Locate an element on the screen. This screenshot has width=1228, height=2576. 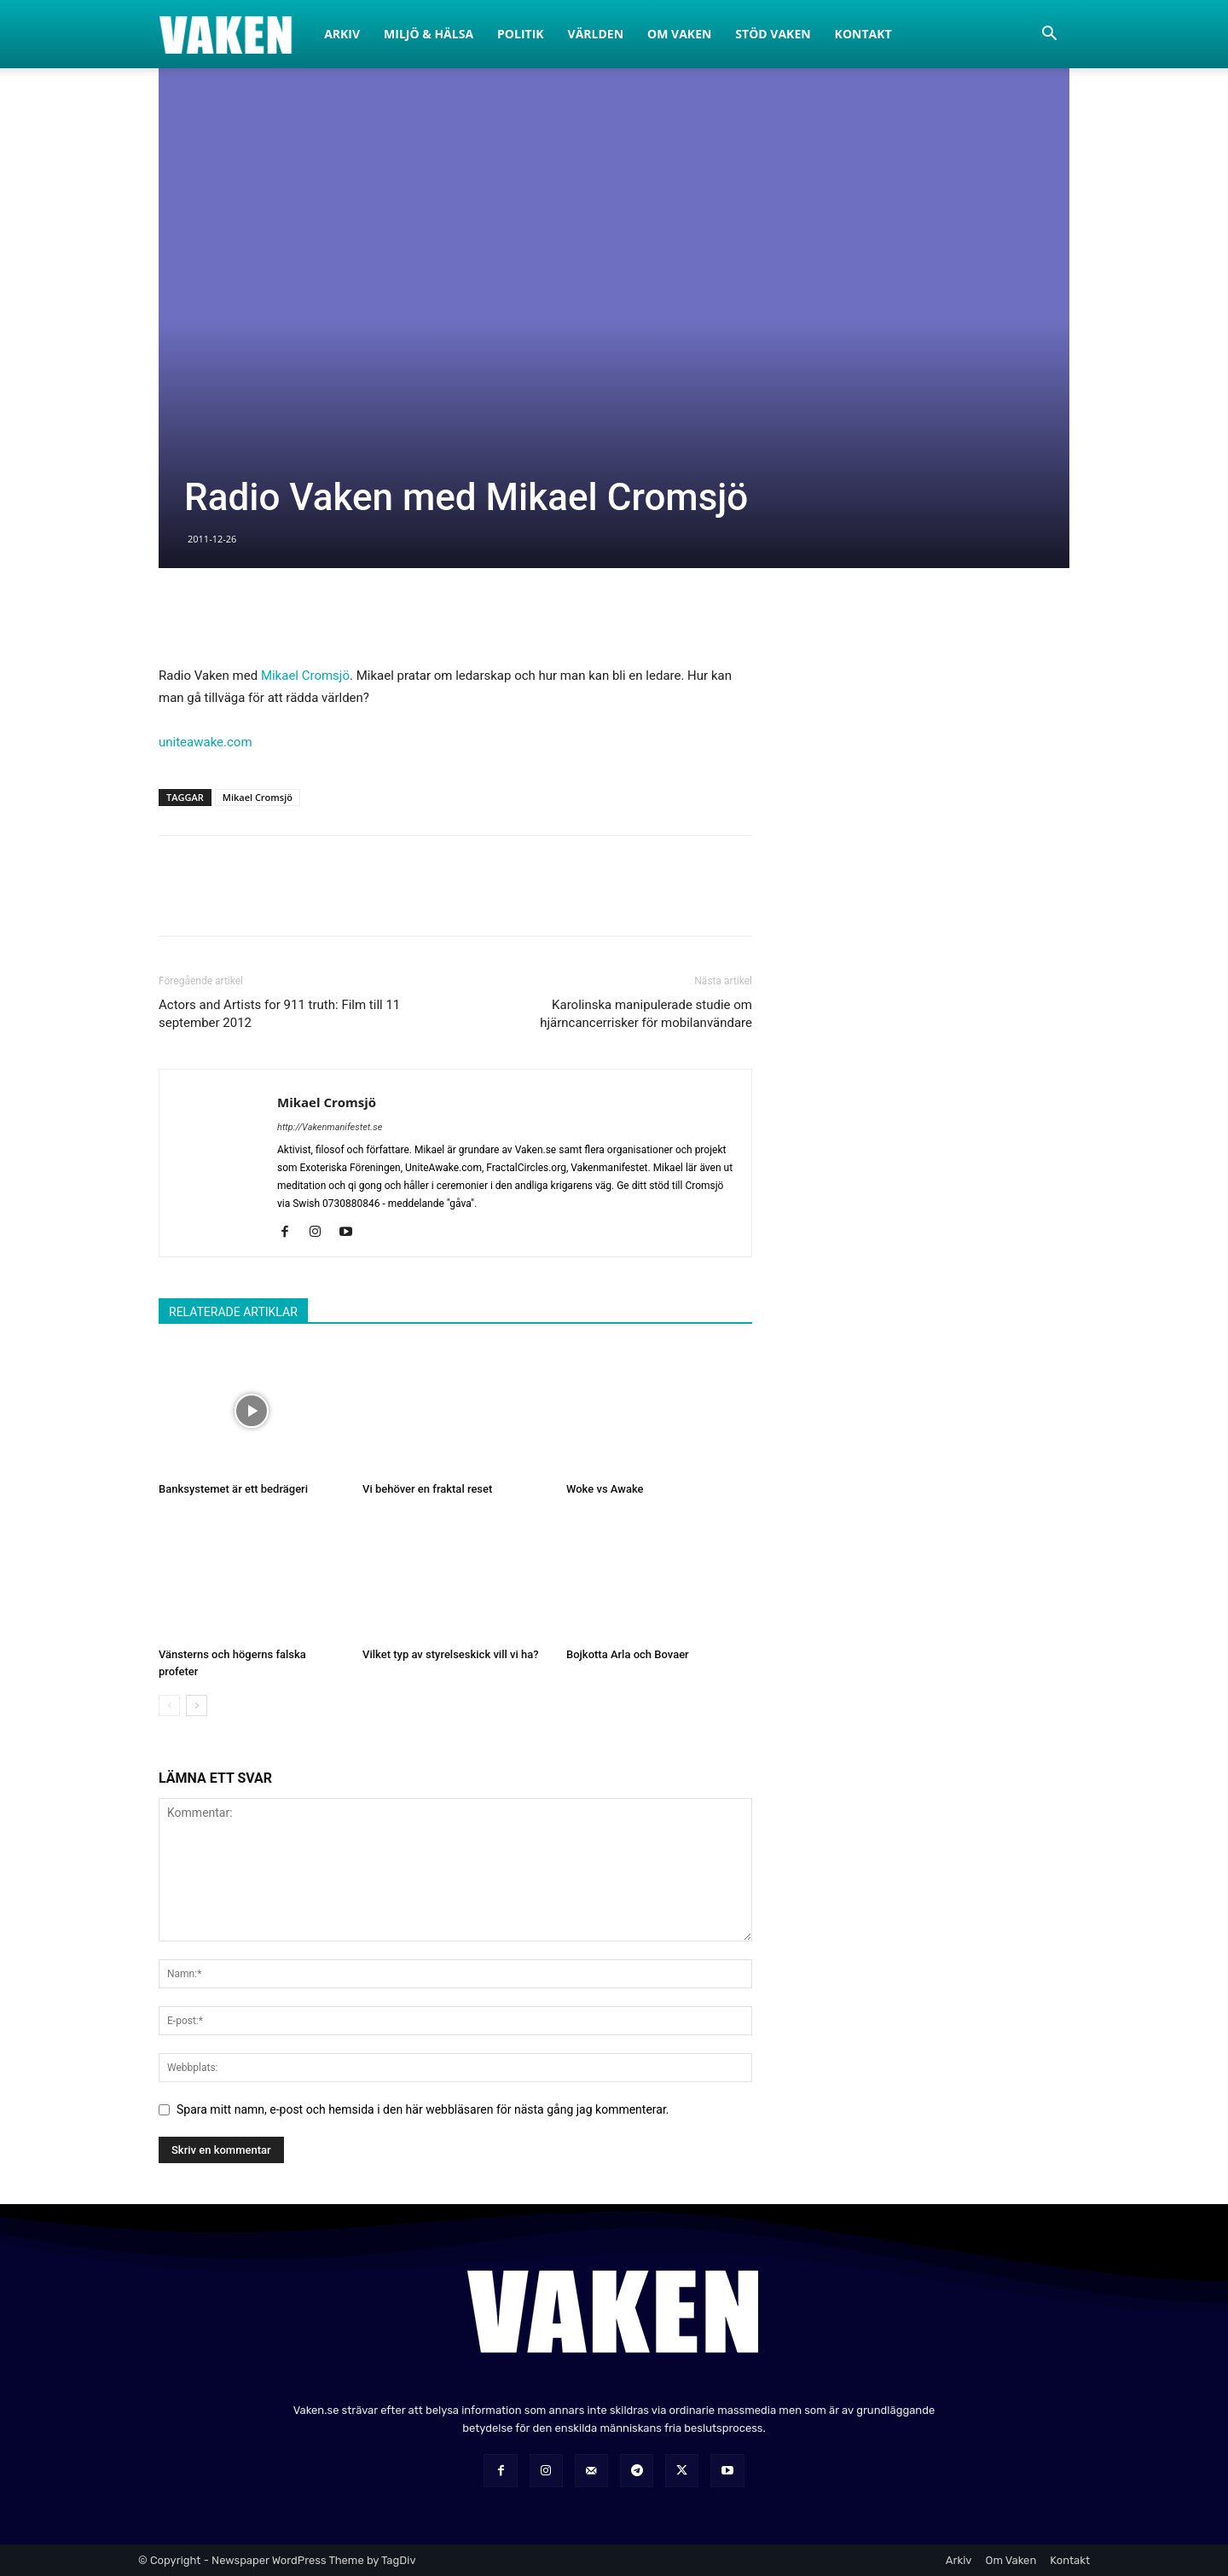
Kontakt is located at coordinates (863, 34).